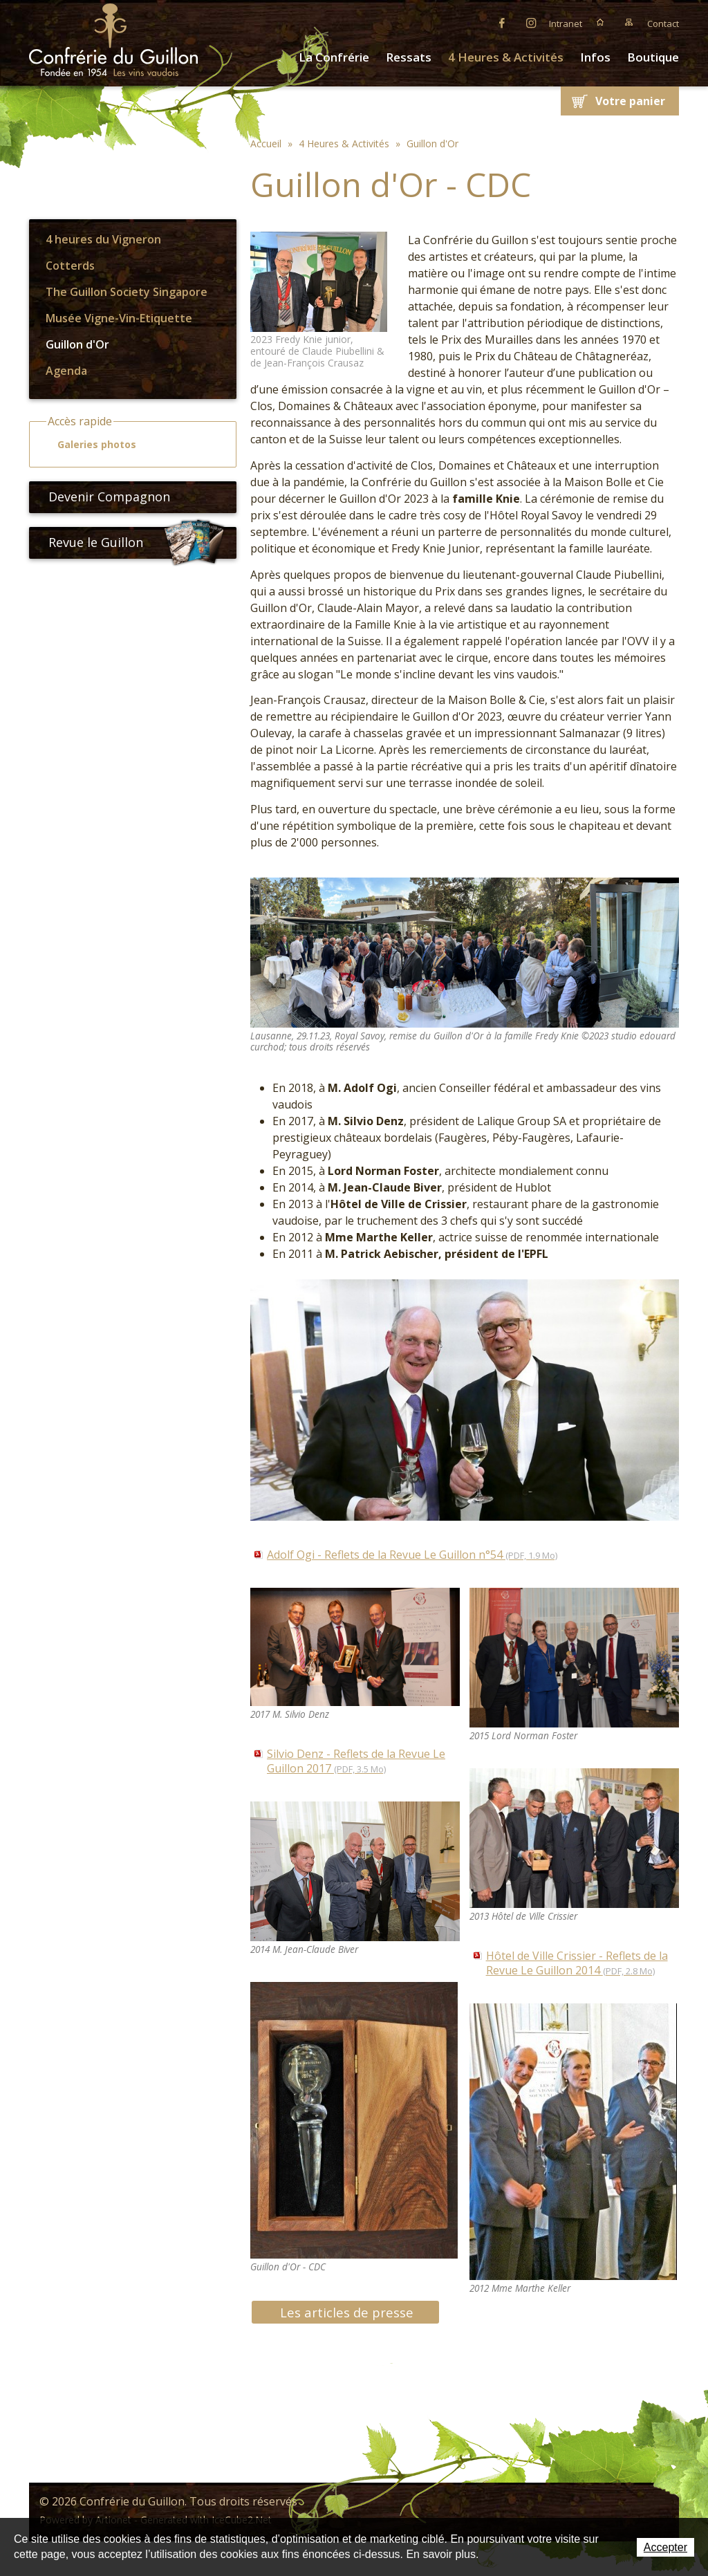  Describe the element at coordinates (629, 22) in the screenshot. I see `Plan du site` at that location.